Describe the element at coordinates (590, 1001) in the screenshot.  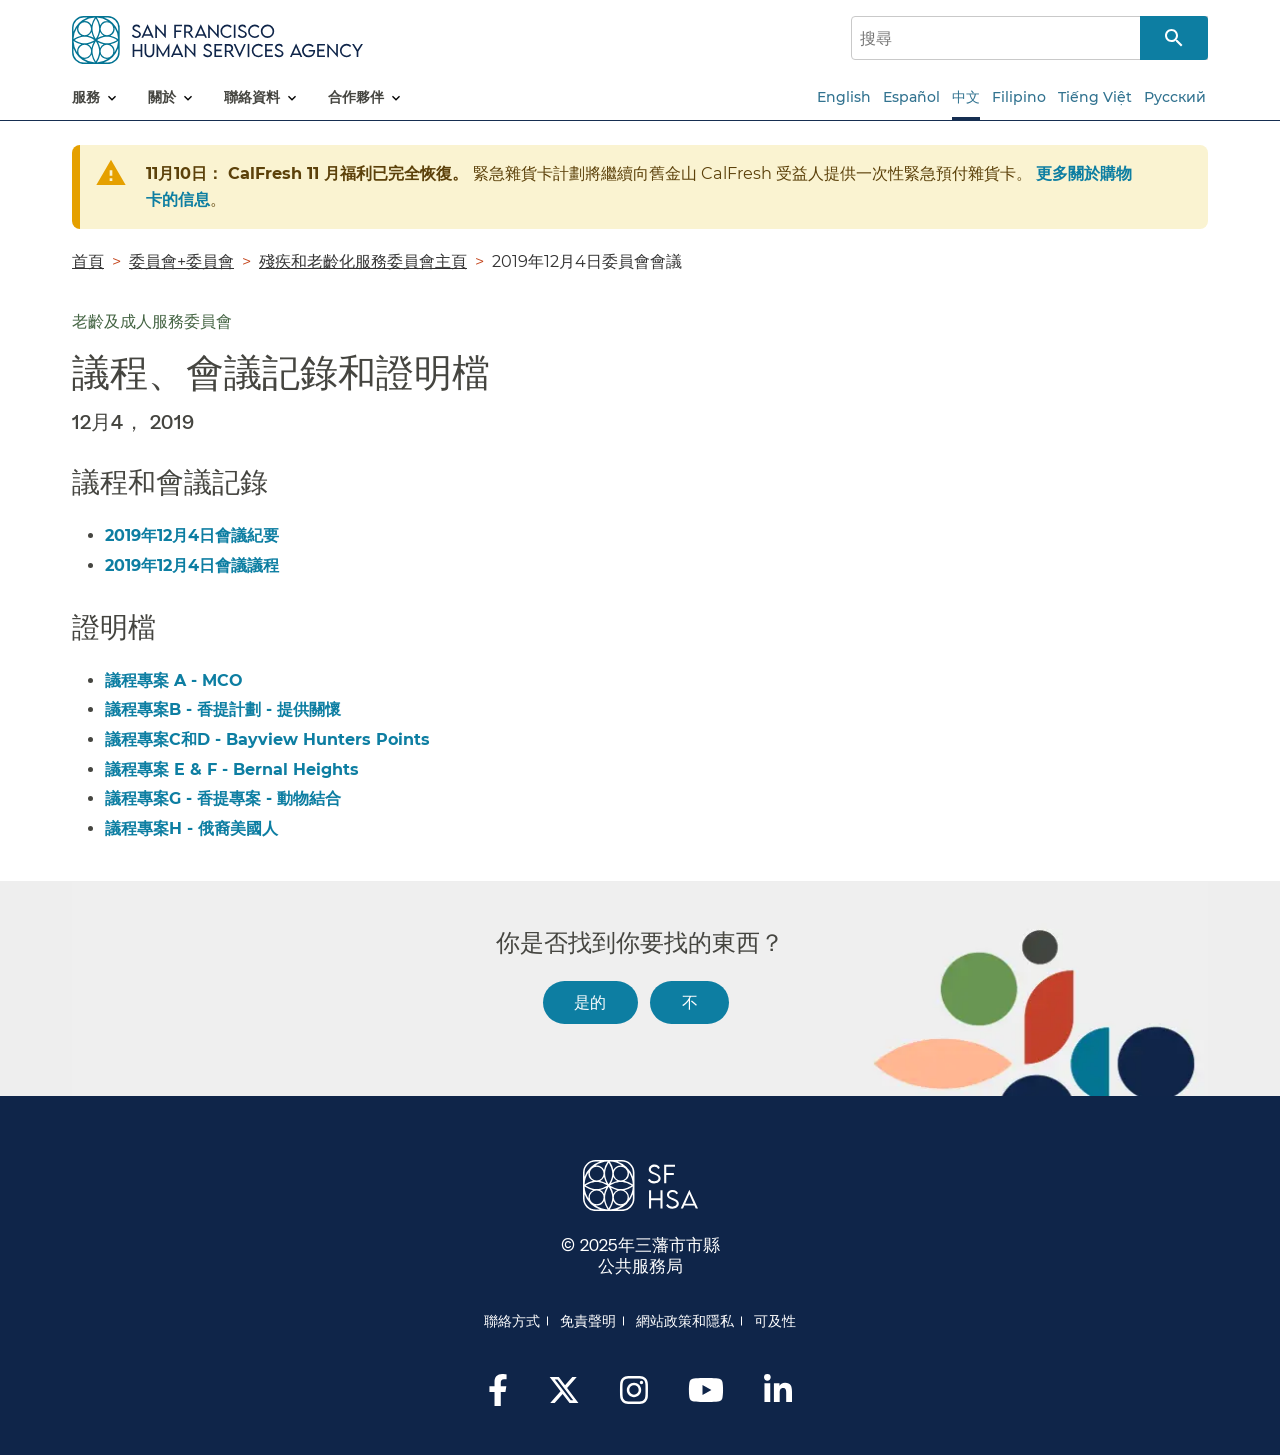
I see `是的` at that location.